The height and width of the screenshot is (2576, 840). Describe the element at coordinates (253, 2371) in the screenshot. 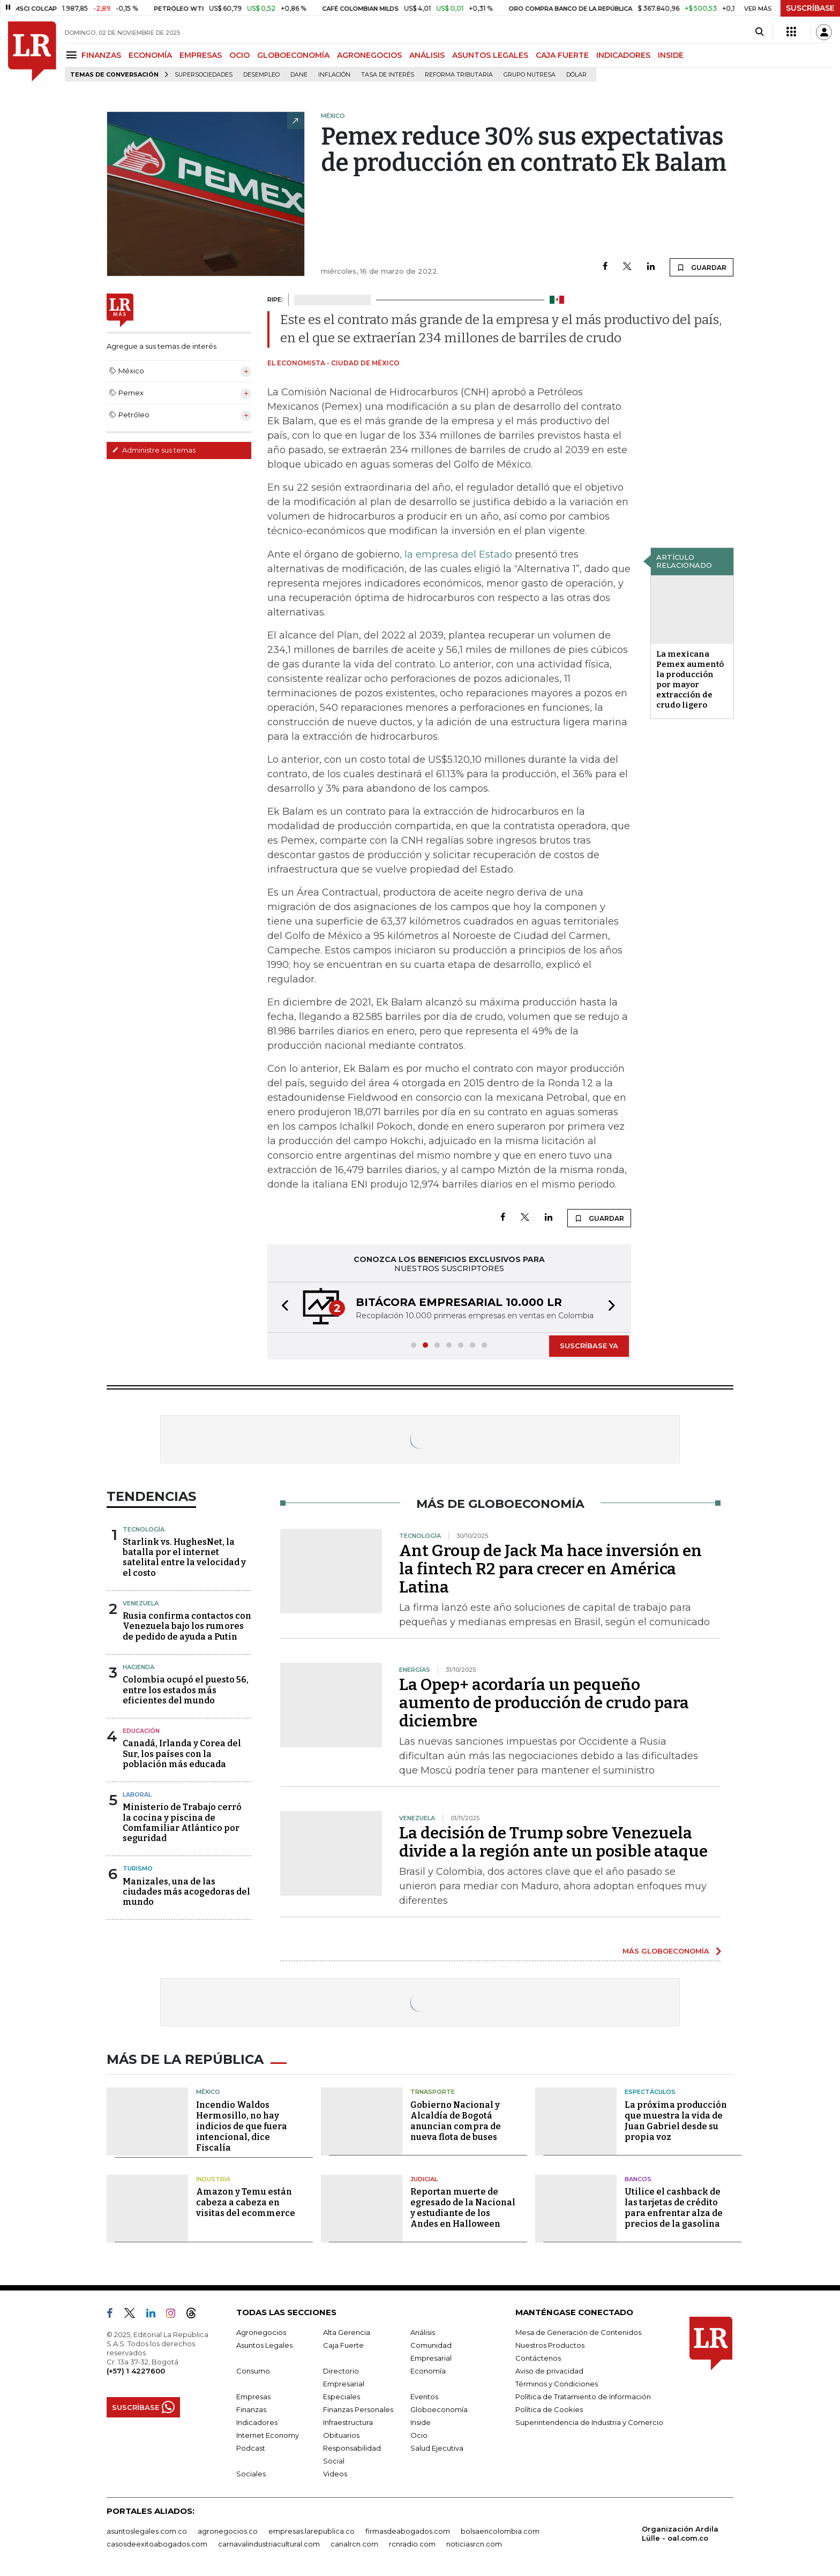

I see `Consumo` at that location.